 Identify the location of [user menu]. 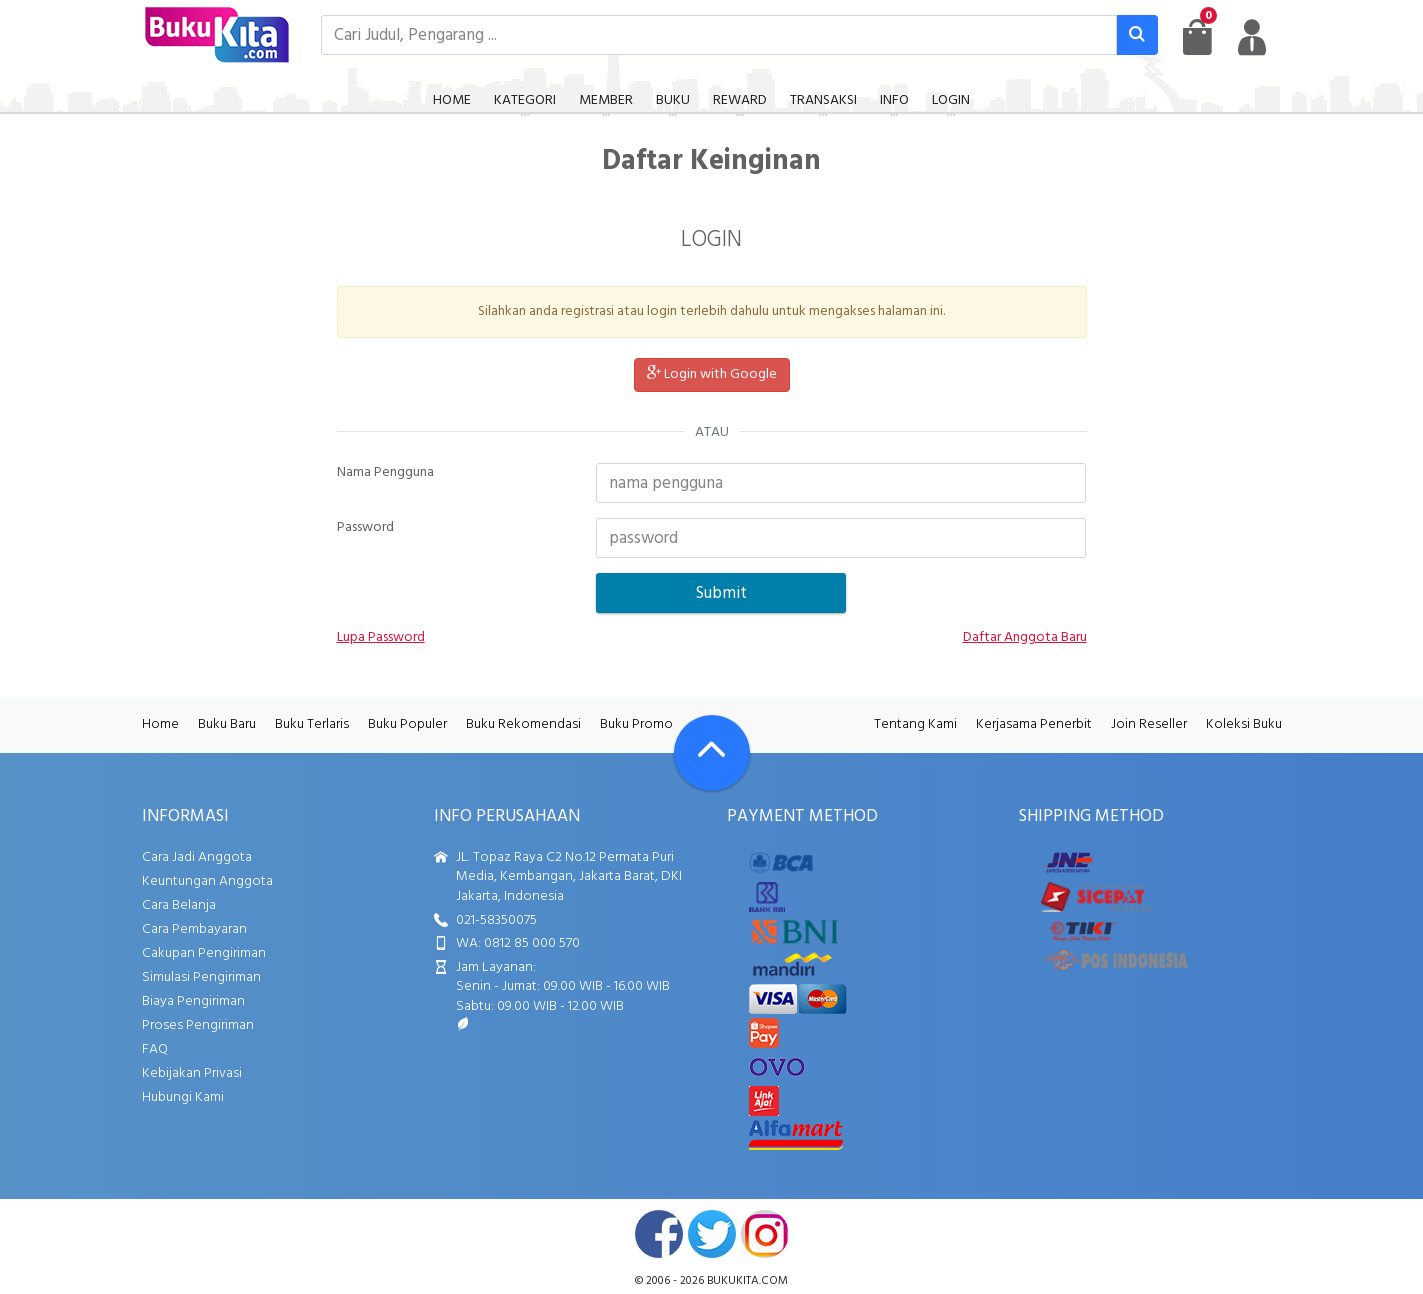
(1252, 37).